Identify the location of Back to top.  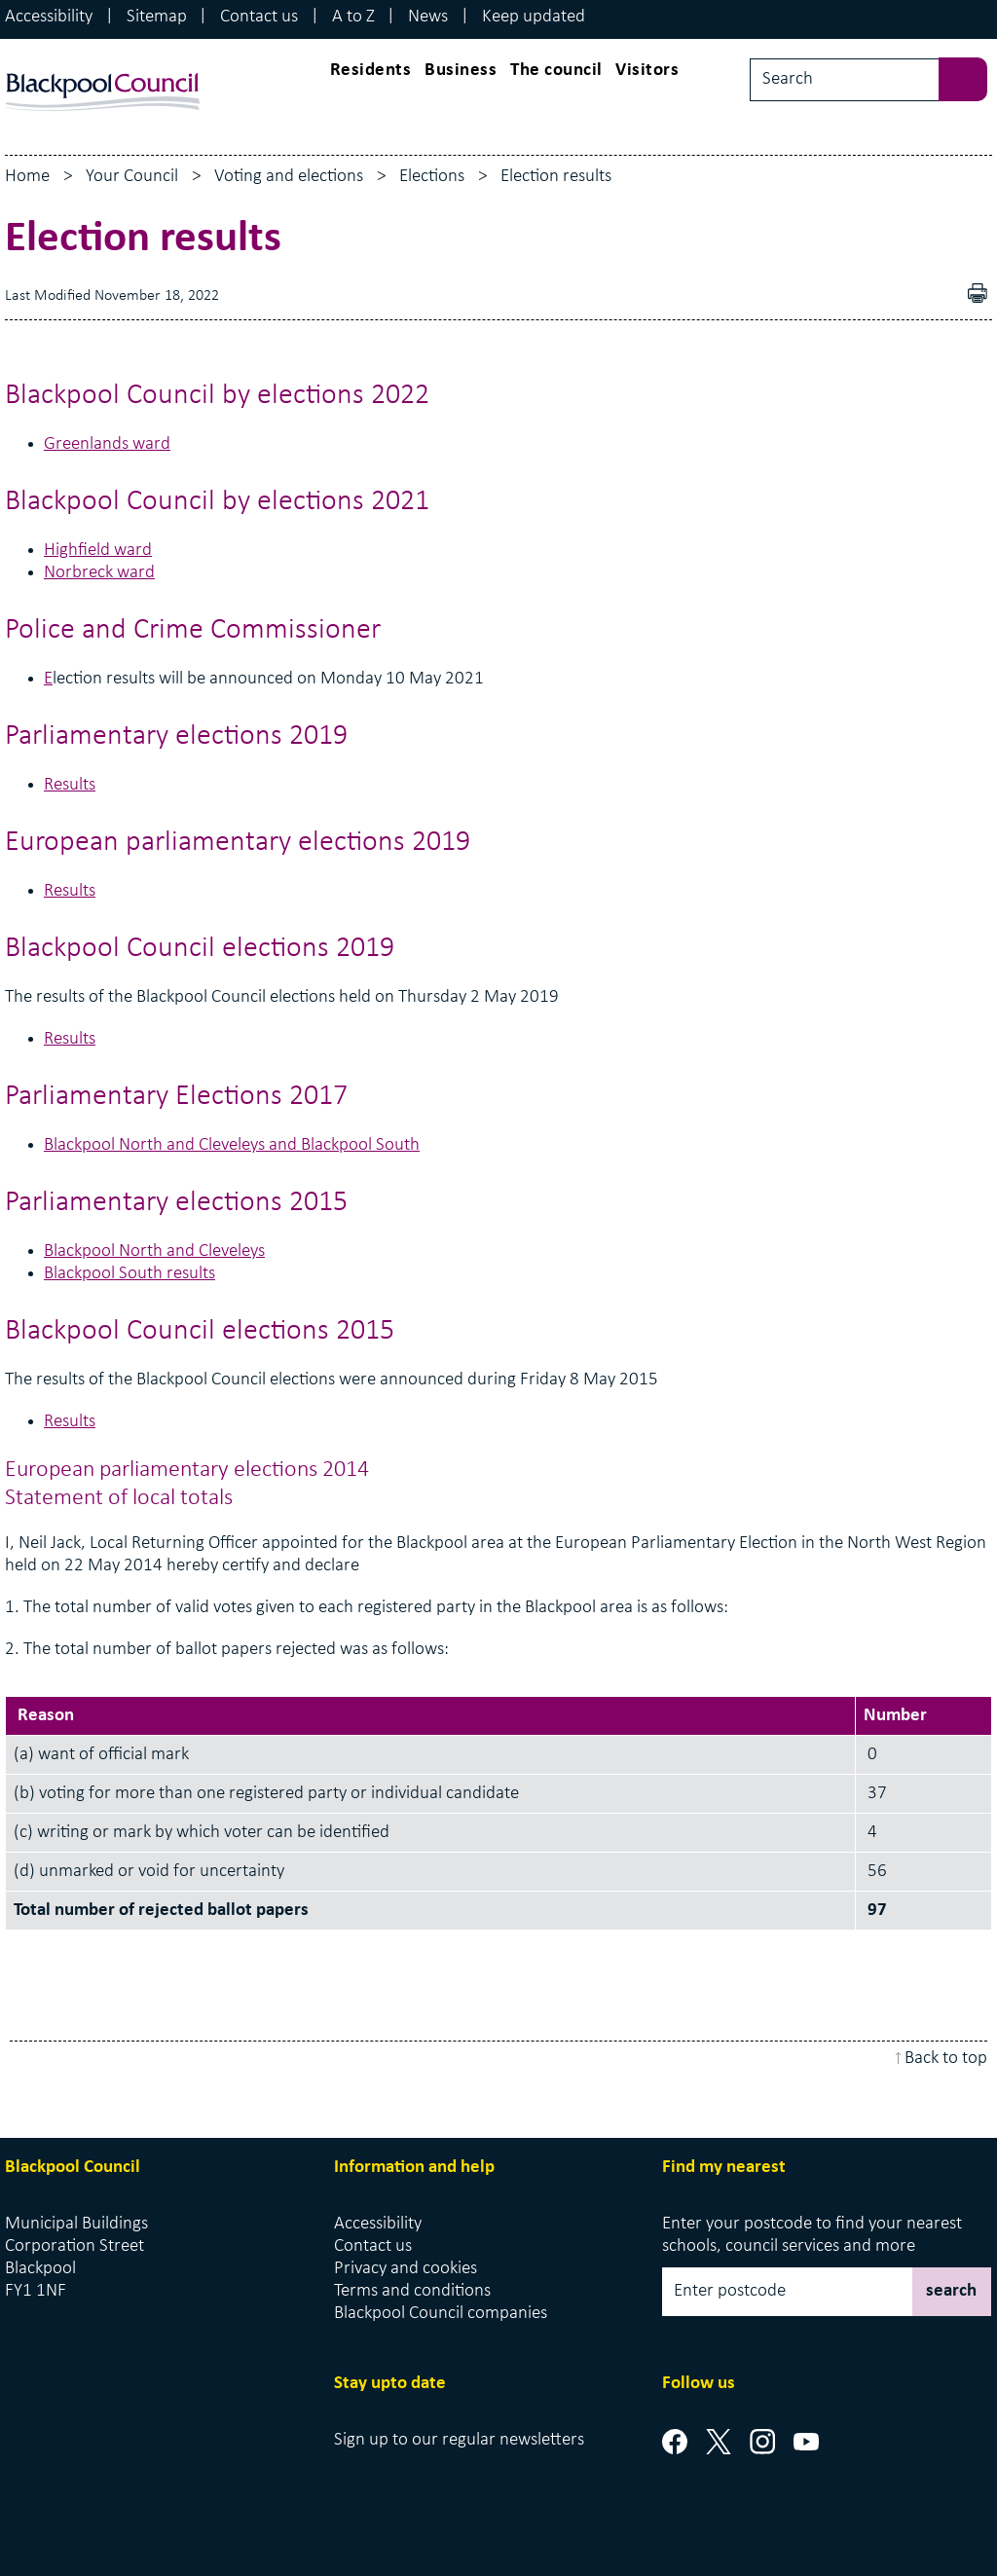
(946, 2058).